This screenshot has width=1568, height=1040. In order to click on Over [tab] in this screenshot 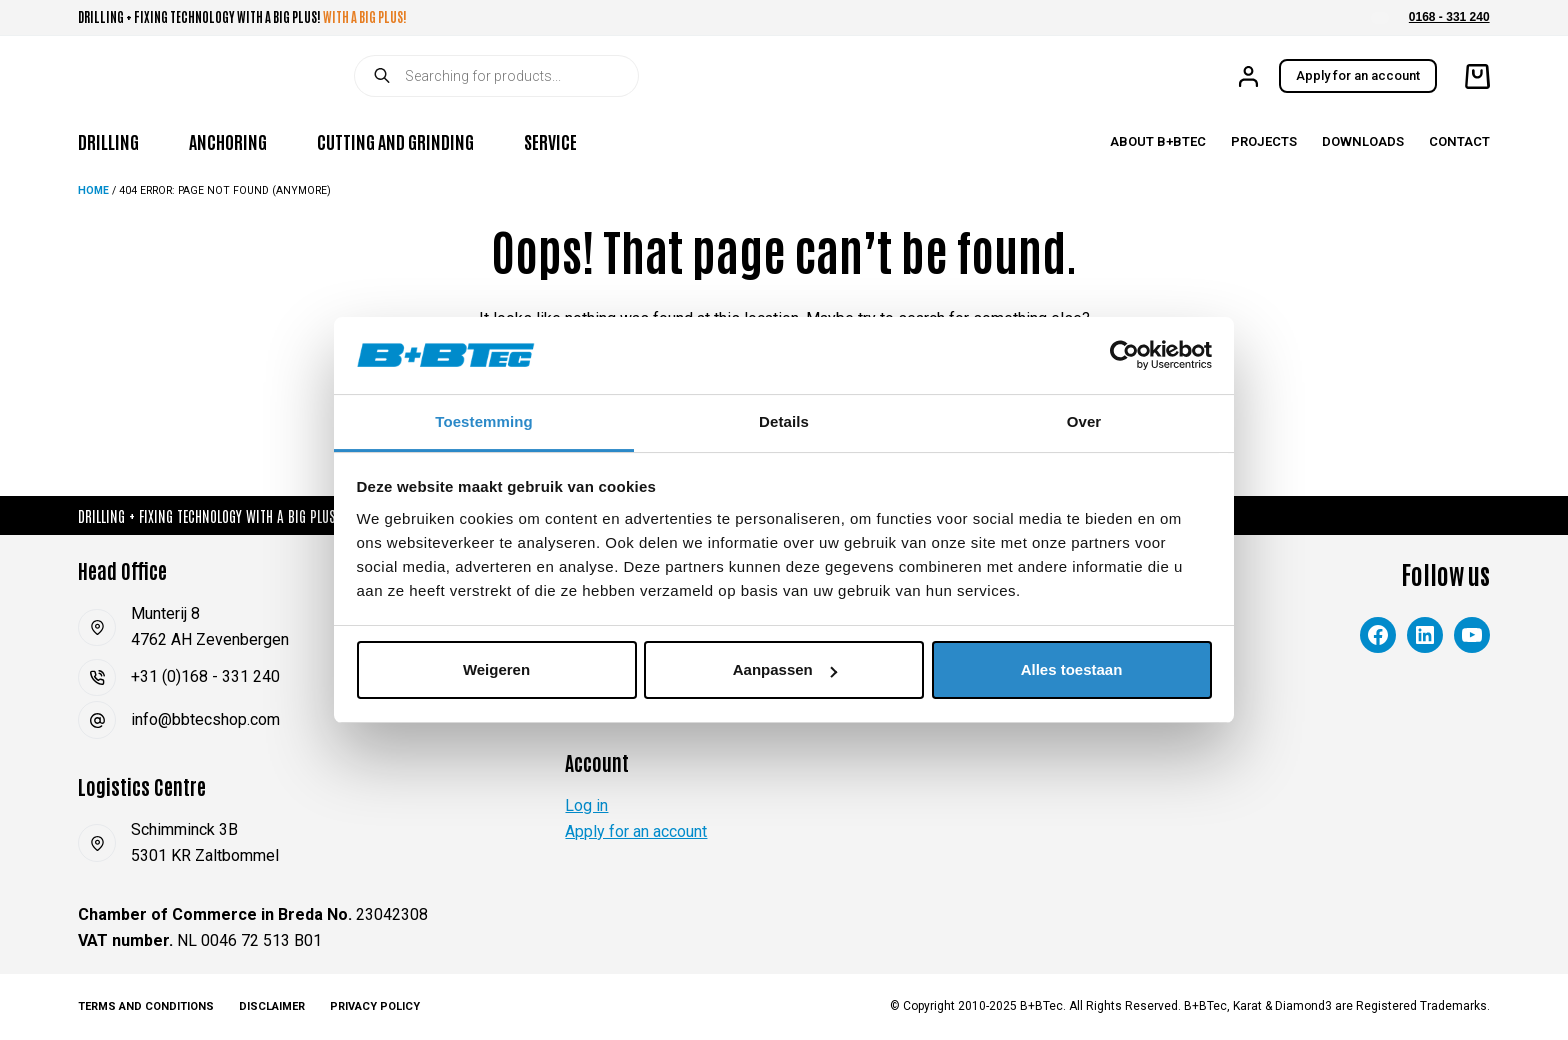, I will do `click(1084, 421)`.